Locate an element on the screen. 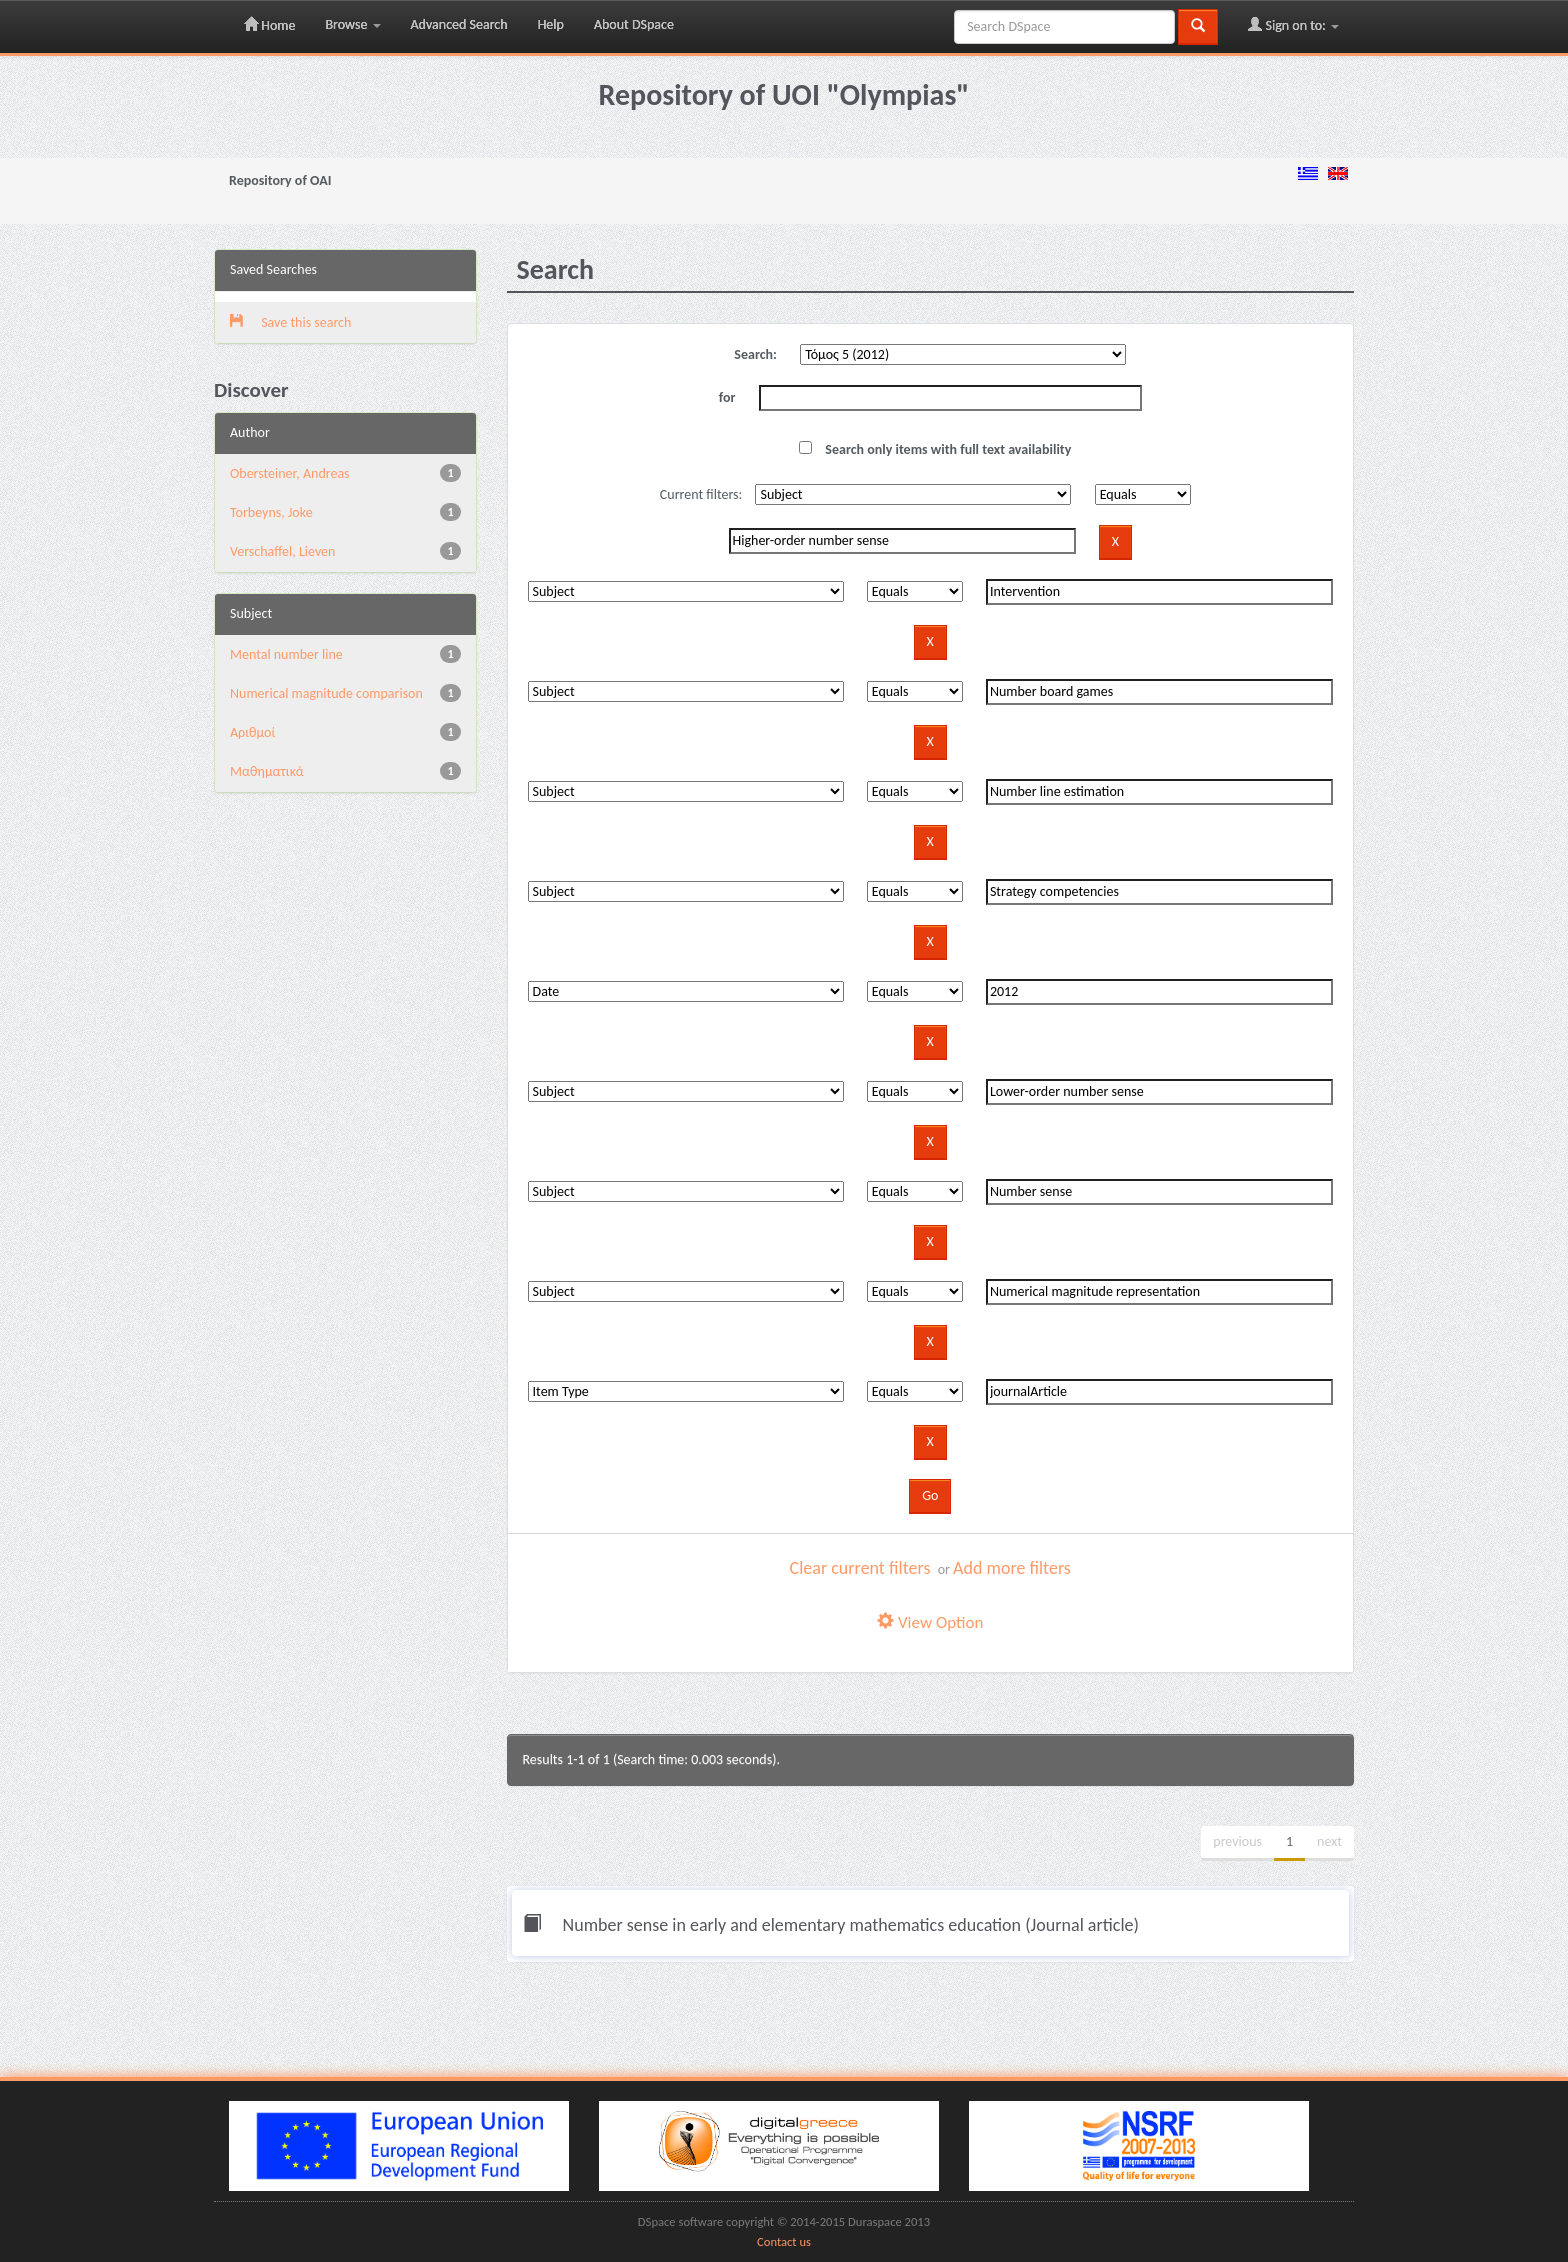 The height and width of the screenshot is (2262, 1568). Repository of OAI is located at coordinates (280, 180).